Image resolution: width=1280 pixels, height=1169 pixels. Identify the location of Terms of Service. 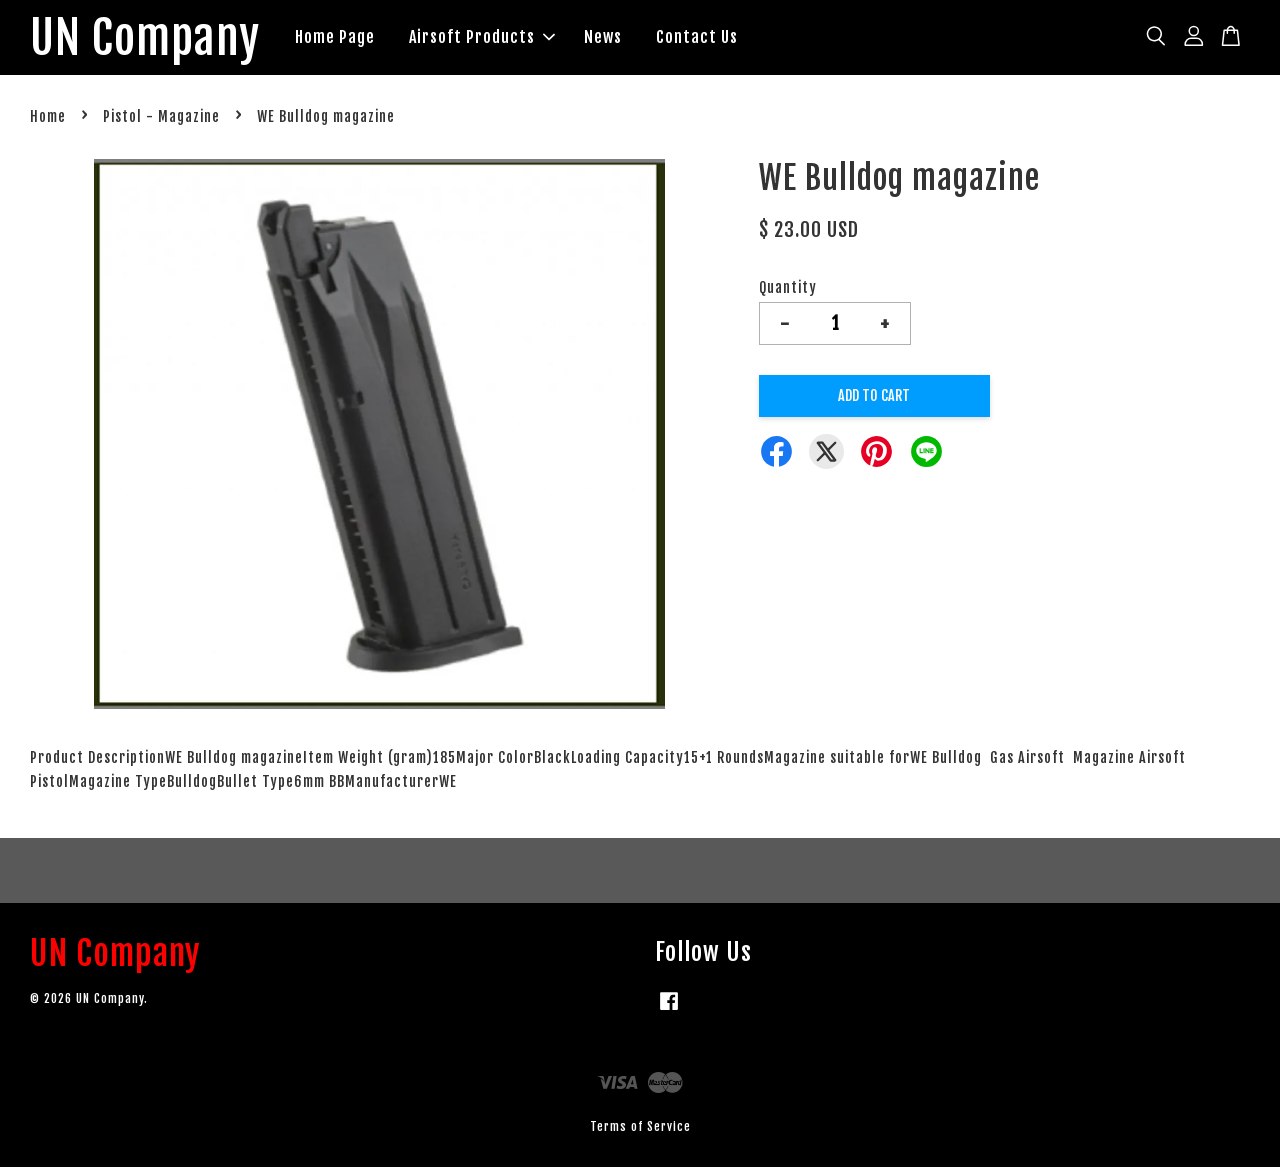
(640, 1128).